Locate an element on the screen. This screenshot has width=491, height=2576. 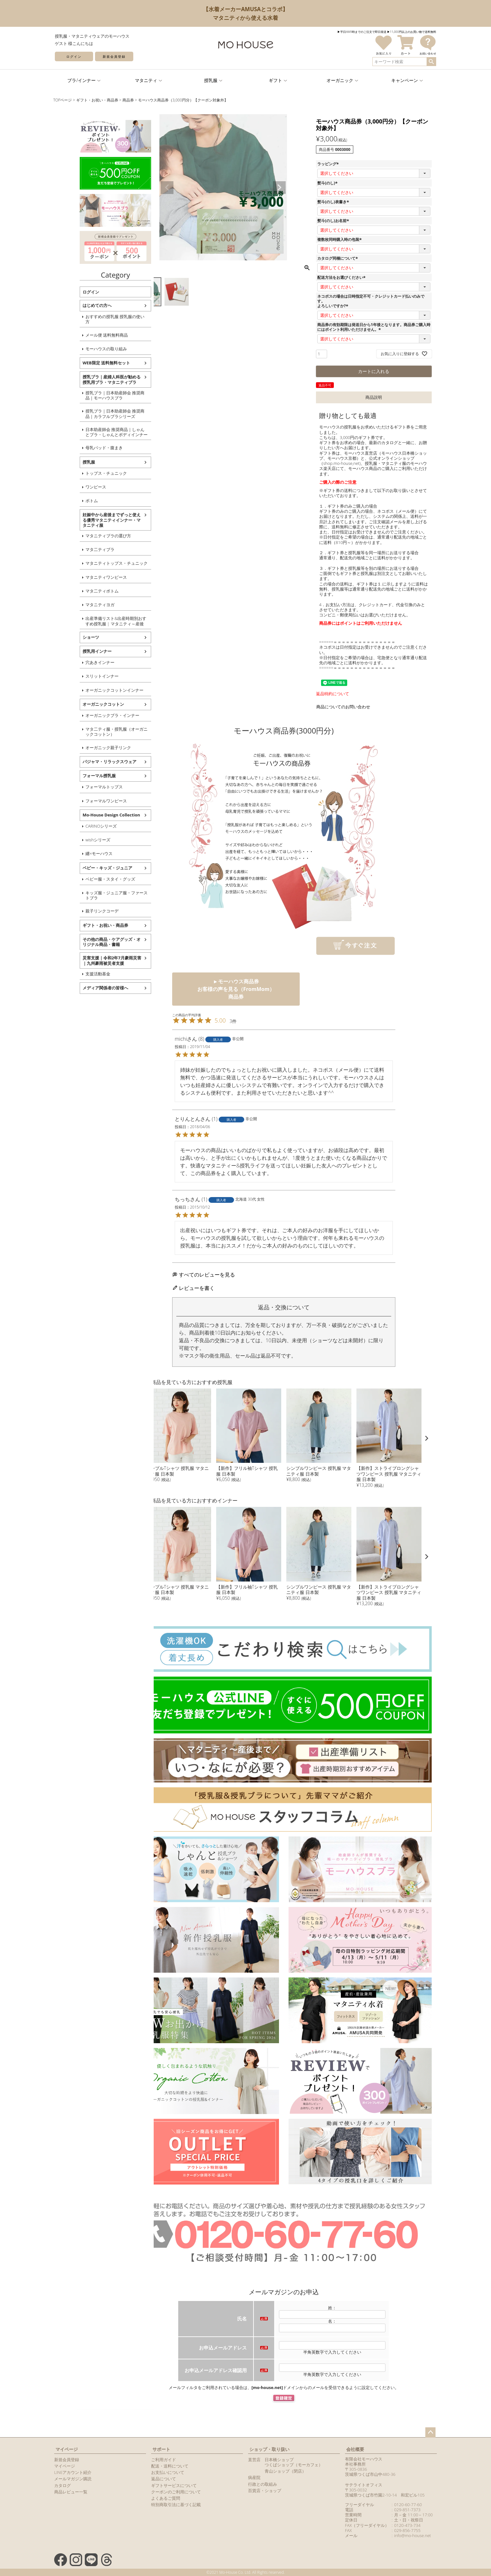
パジャマ・リラックスウェア is located at coordinates (87, 761).